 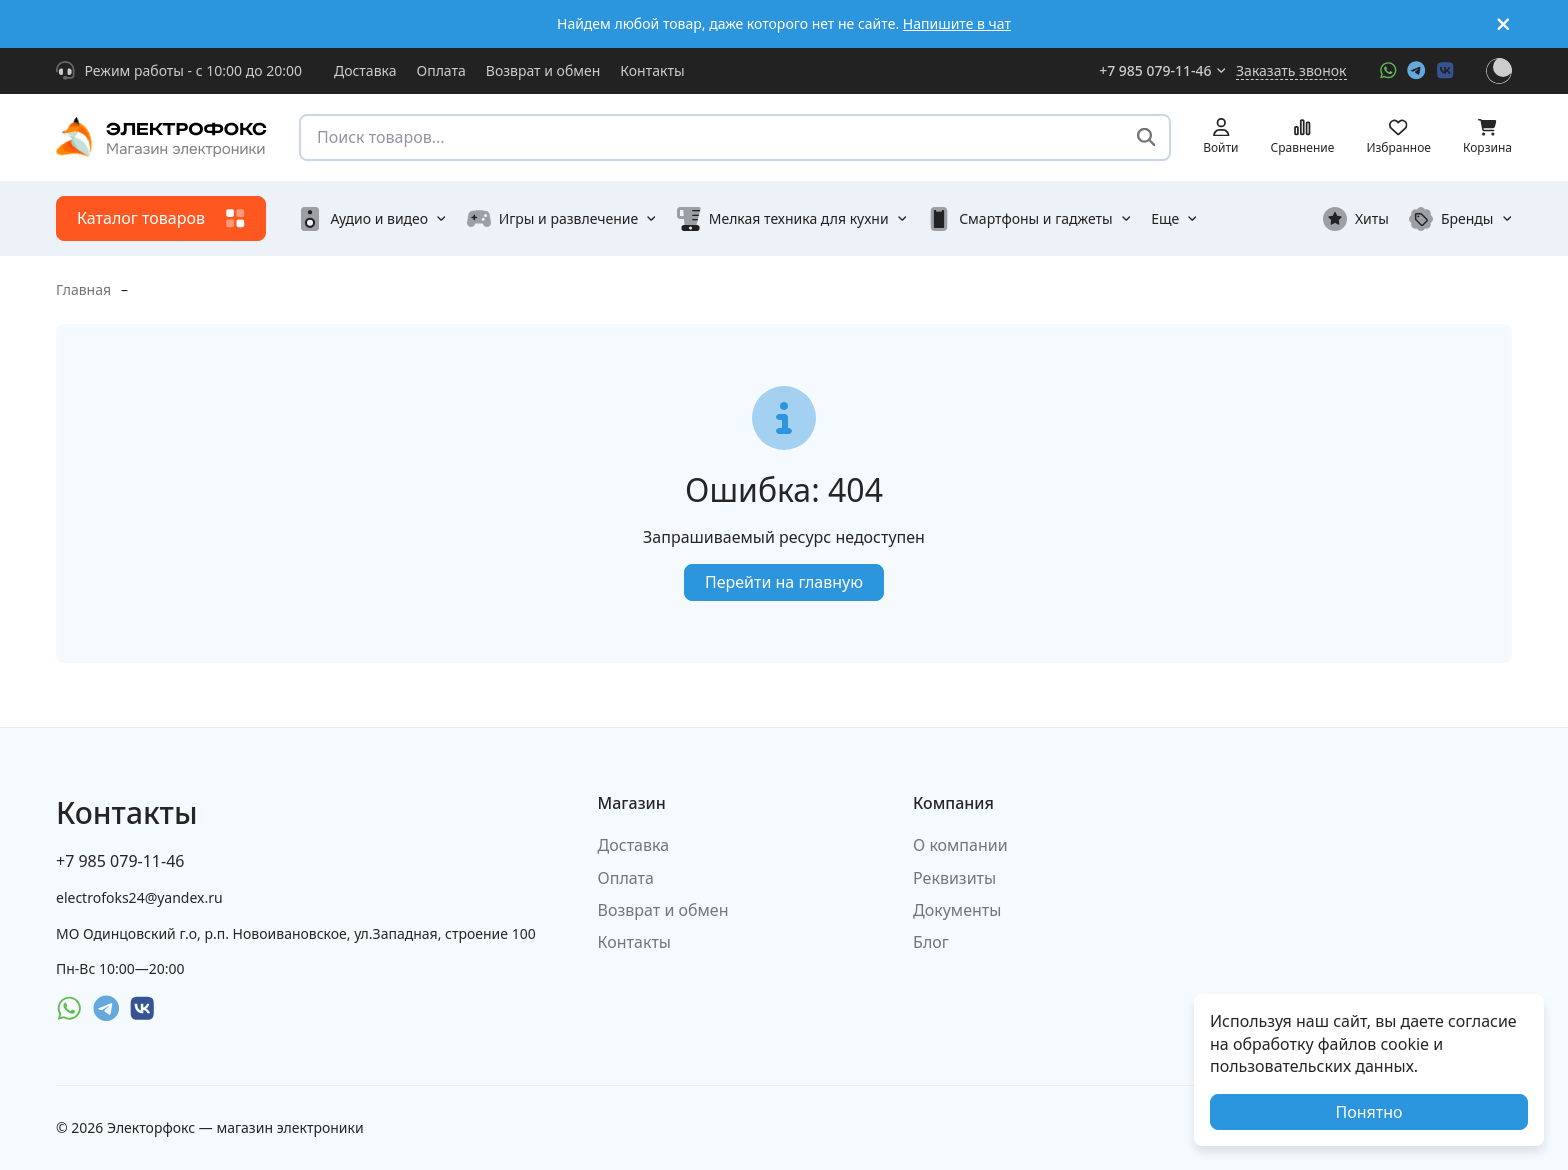 I want to click on Доставка, so click(x=365, y=70).